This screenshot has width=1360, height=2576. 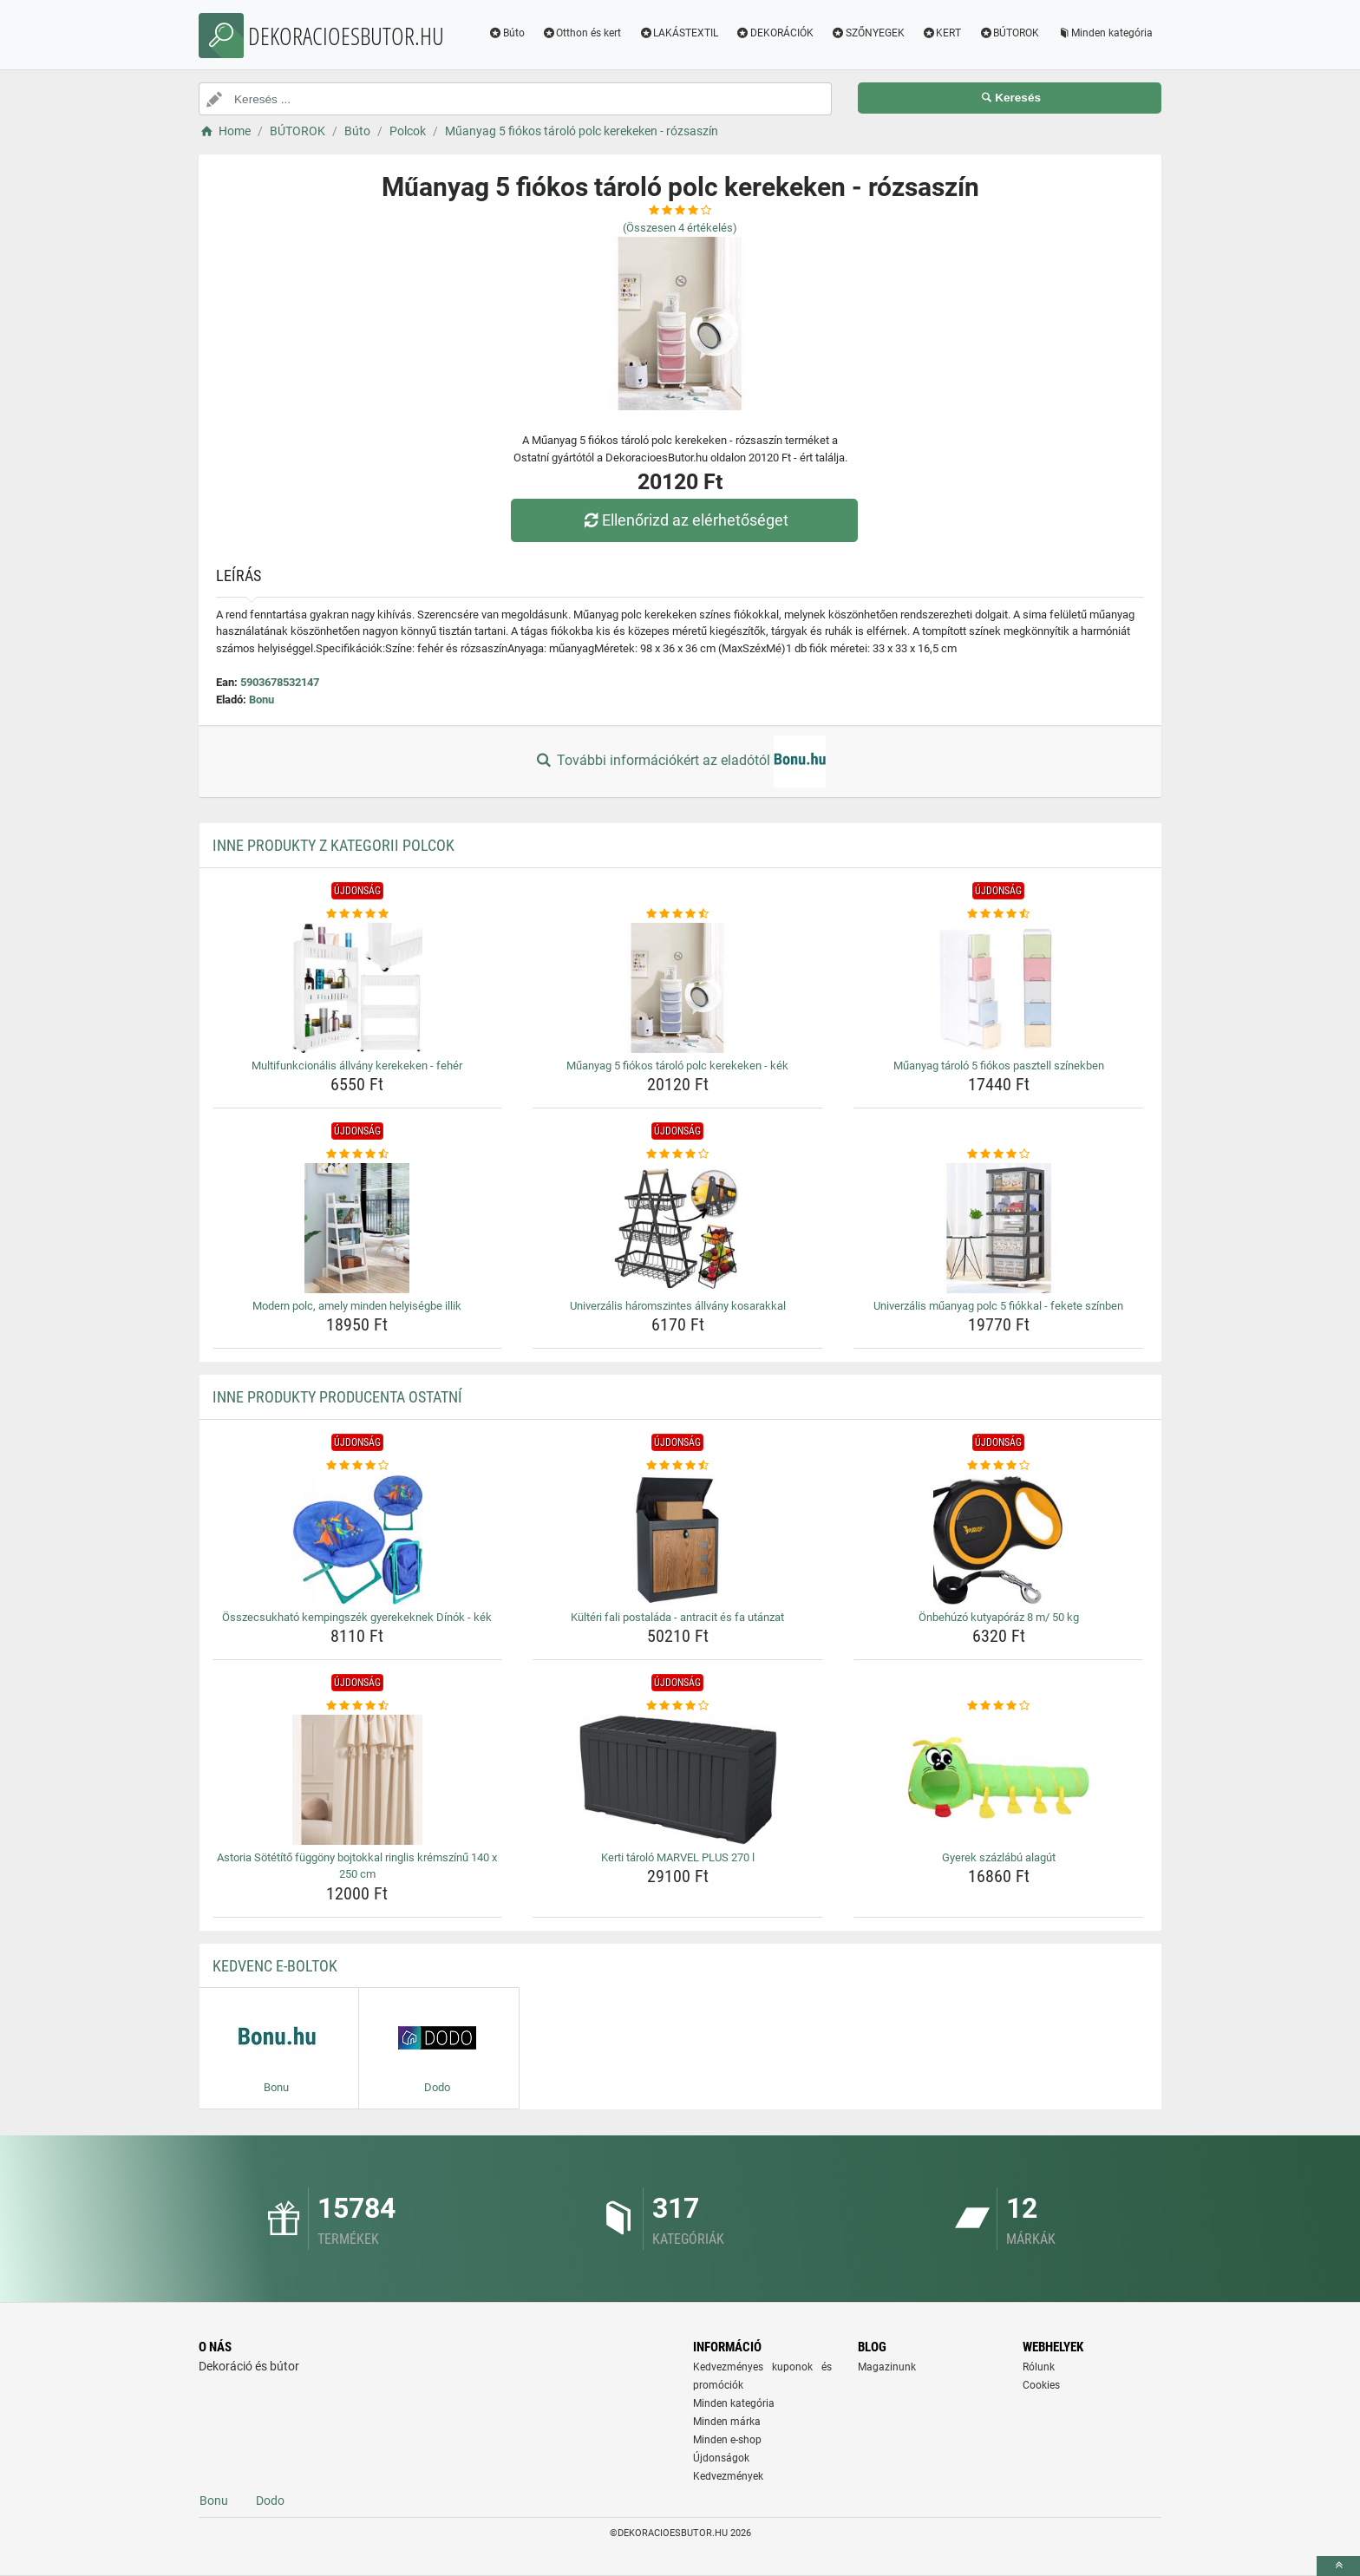 I want to click on [modern-polc-amely-minden-helyisegbe-illik-img], so click(x=357, y=1228).